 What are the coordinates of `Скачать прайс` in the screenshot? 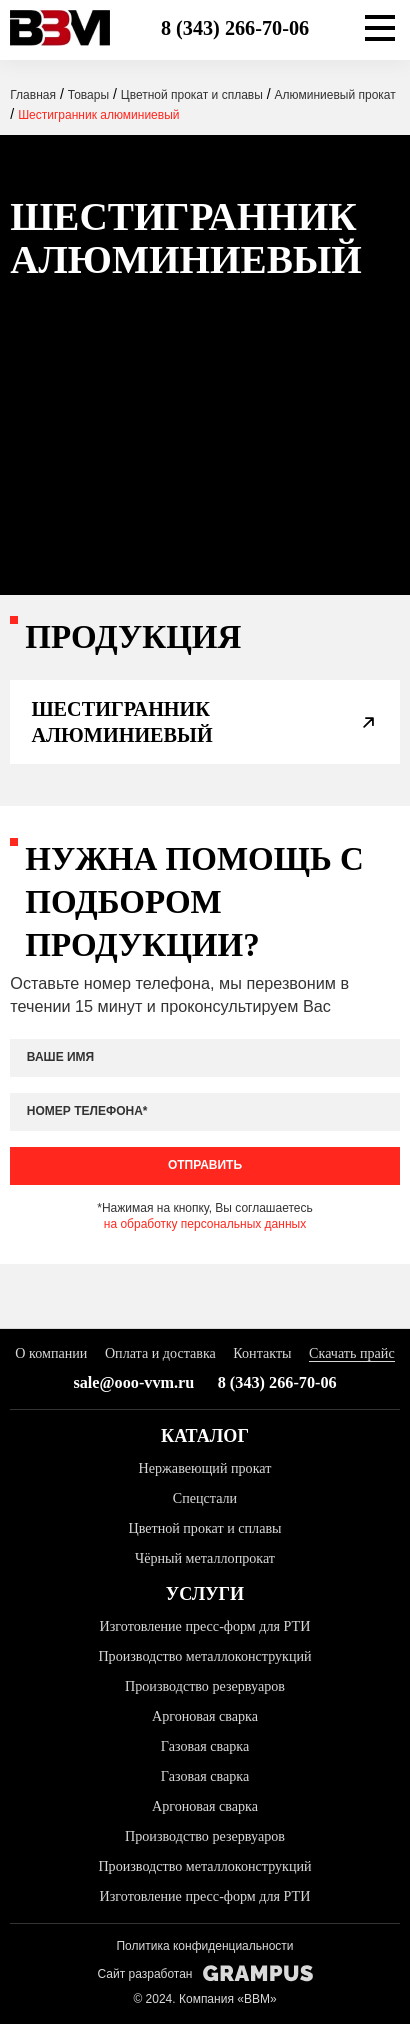 It's located at (352, 1353).